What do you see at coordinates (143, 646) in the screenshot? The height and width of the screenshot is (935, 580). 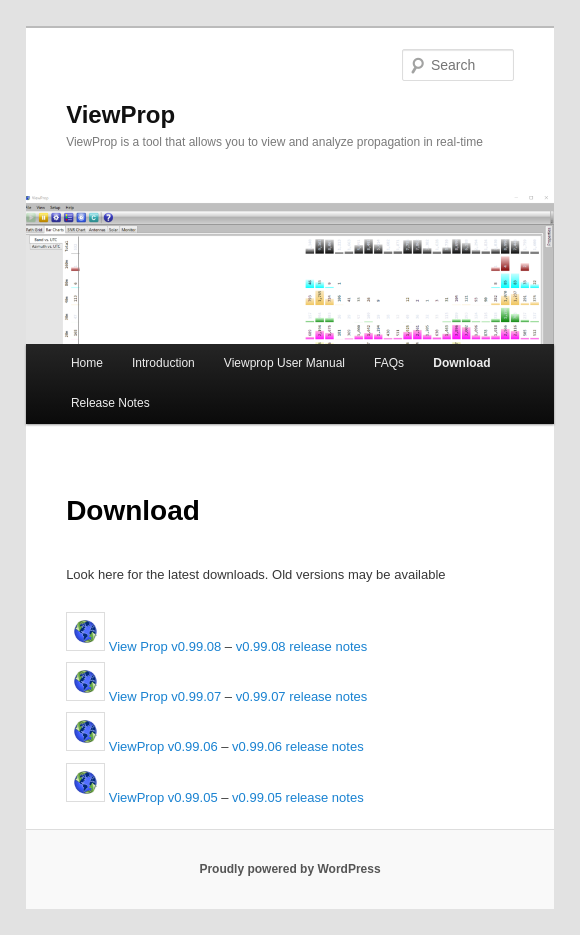 I see `View Prop v0.99.08` at bounding box center [143, 646].